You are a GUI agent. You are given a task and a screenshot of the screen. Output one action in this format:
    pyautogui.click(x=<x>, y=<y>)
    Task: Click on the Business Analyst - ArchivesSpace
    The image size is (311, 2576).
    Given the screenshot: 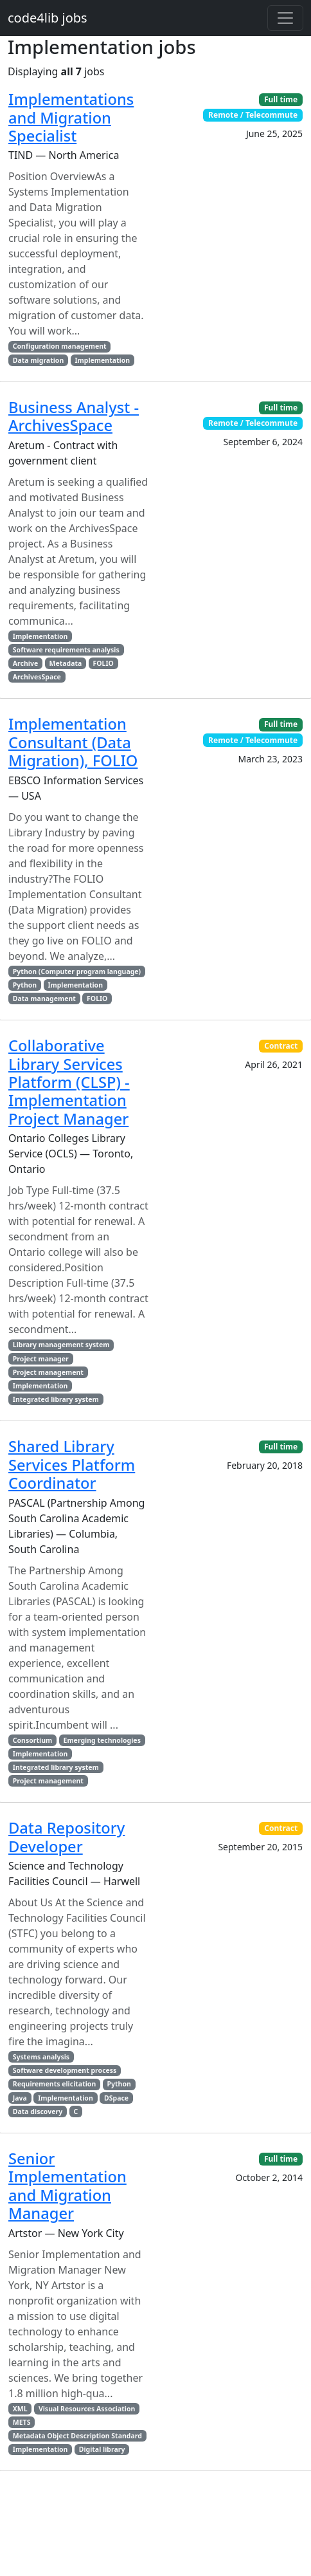 What is the action you would take?
    pyautogui.click(x=73, y=416)
    